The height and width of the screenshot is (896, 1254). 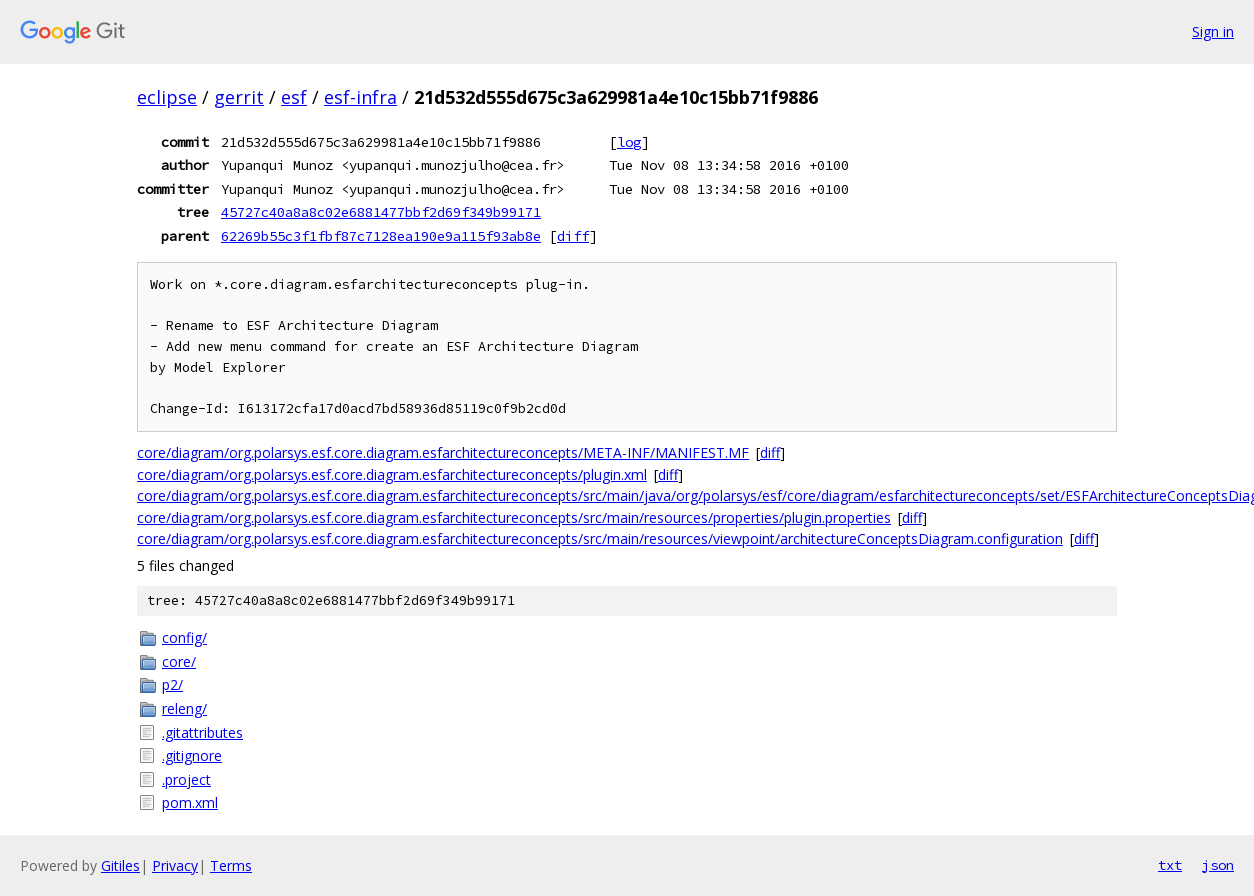 What do you see at coordinates (239, 97) in the screenshot?
I see `gerrit` at bounding box center [239, 97].